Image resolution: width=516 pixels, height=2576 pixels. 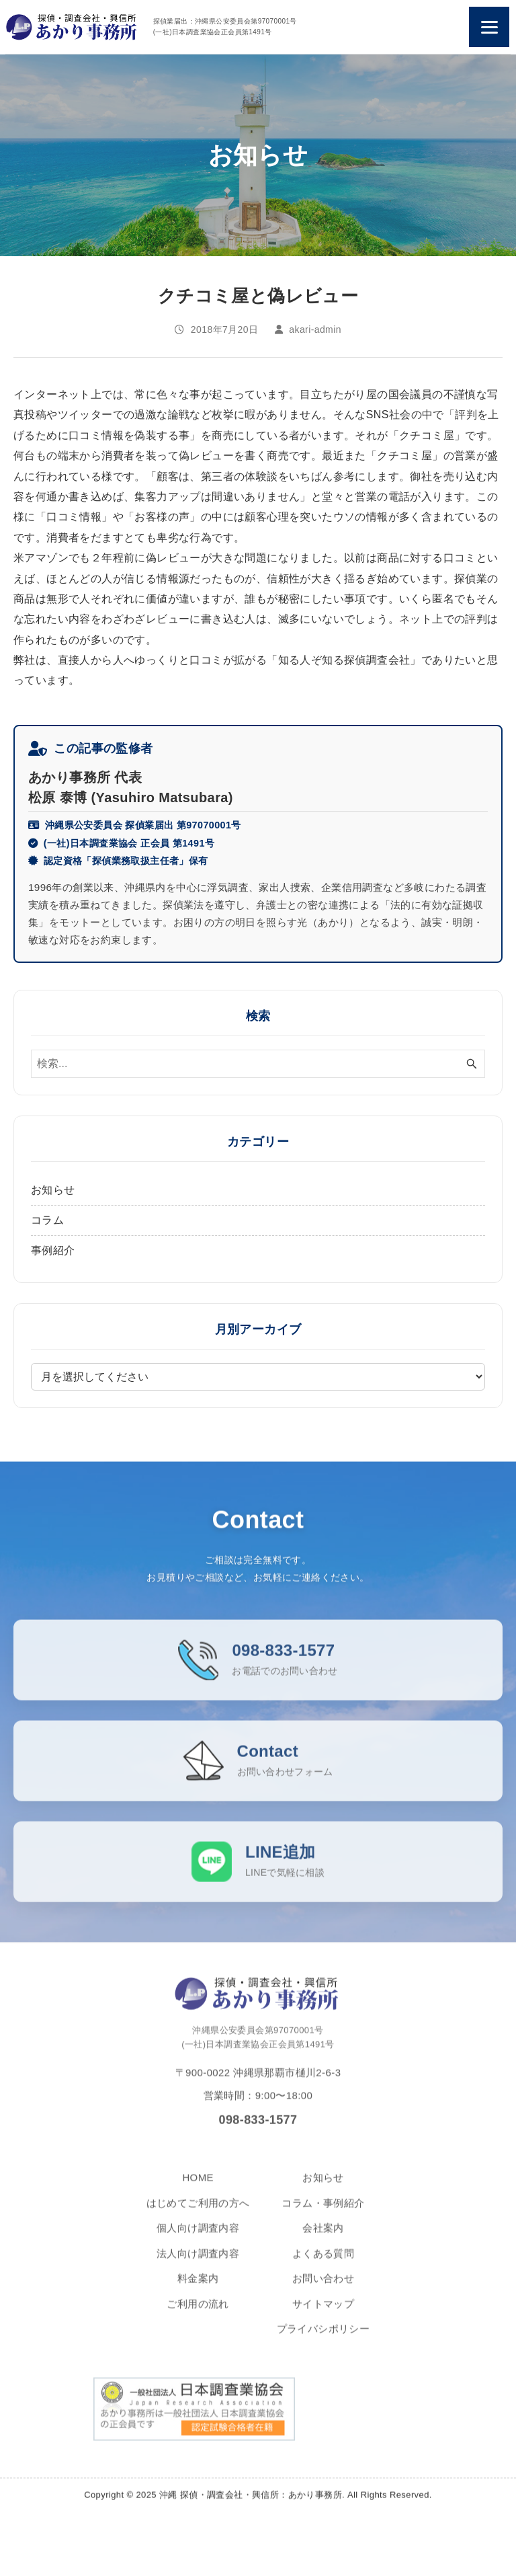 I want to click on コラム, so click(x=47, y=1220).